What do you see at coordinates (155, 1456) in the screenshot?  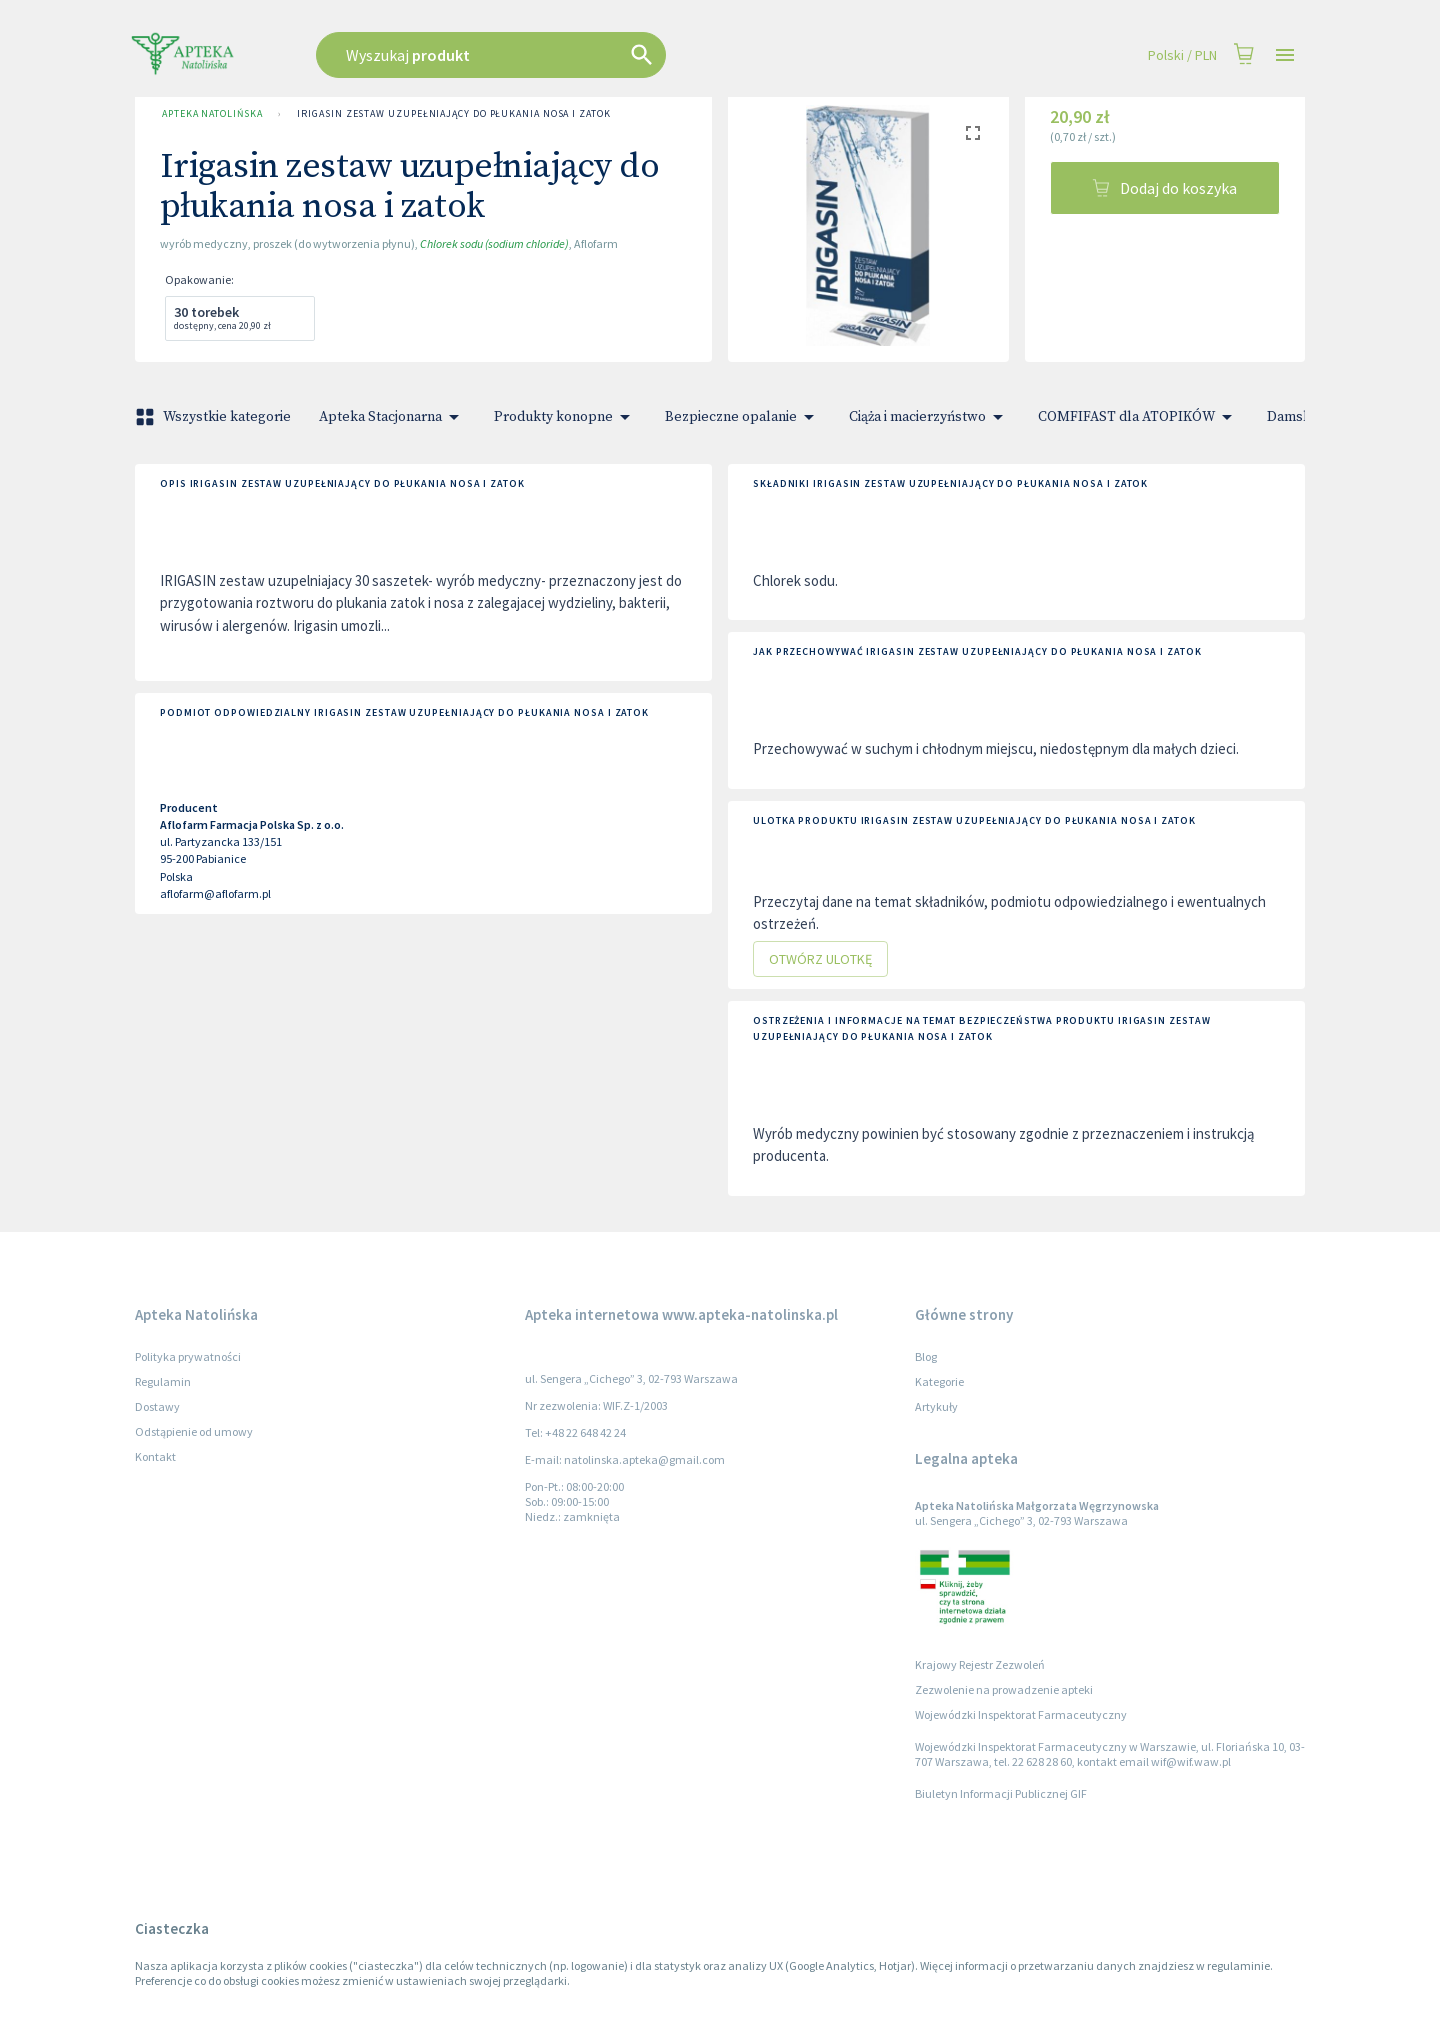 I see `Kontakt` at bounding box center [155, 1456].